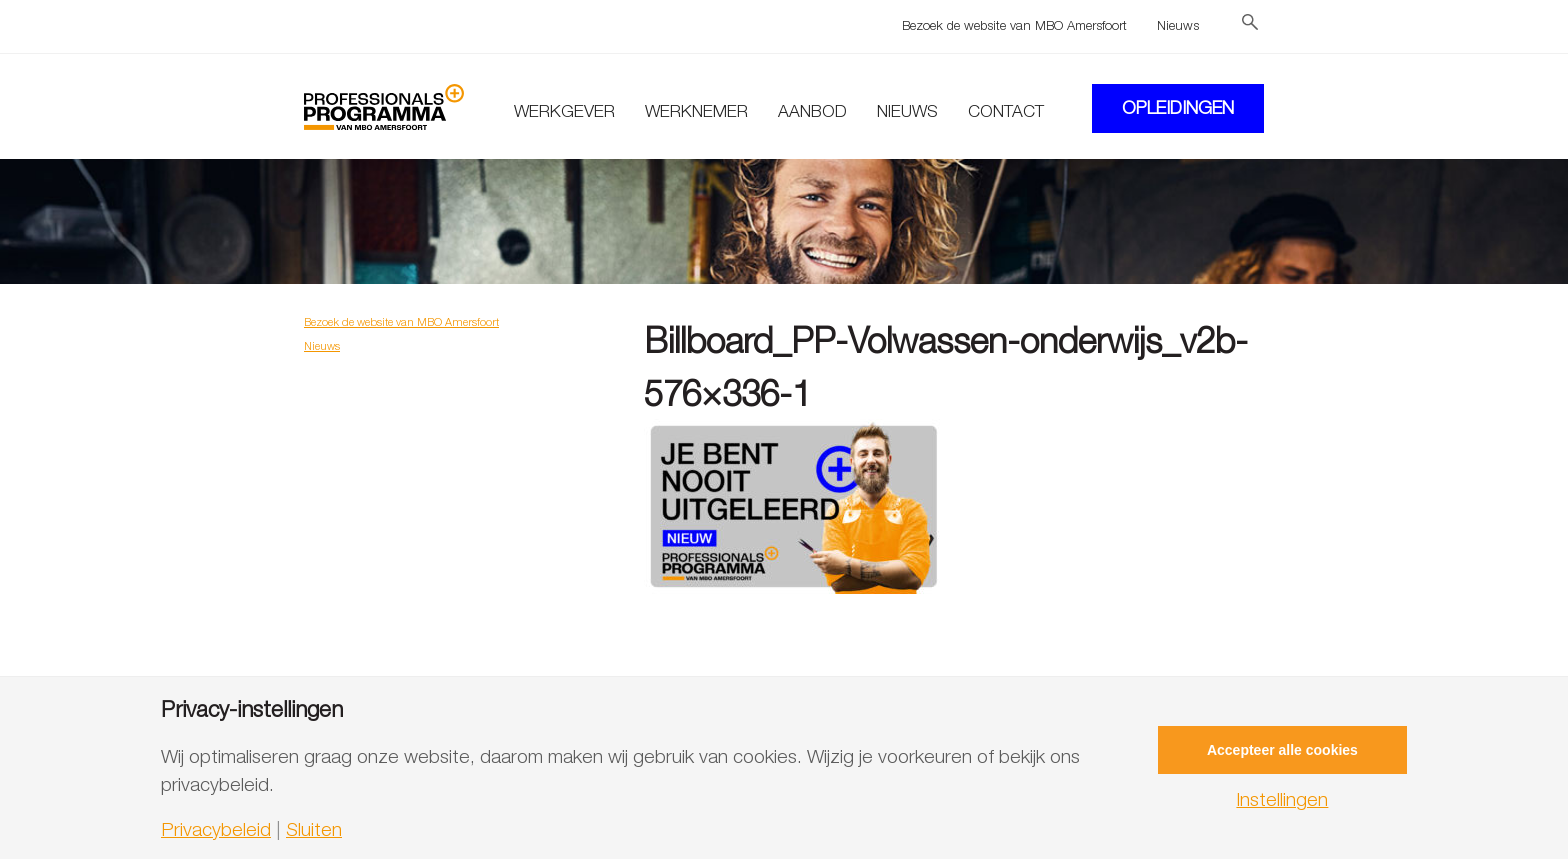 Image resolution: width=1568 pixels, height=859 pixels. Describe the element at coordinates (314, 829) in the screenshot. I see `Sluiten` at that location.